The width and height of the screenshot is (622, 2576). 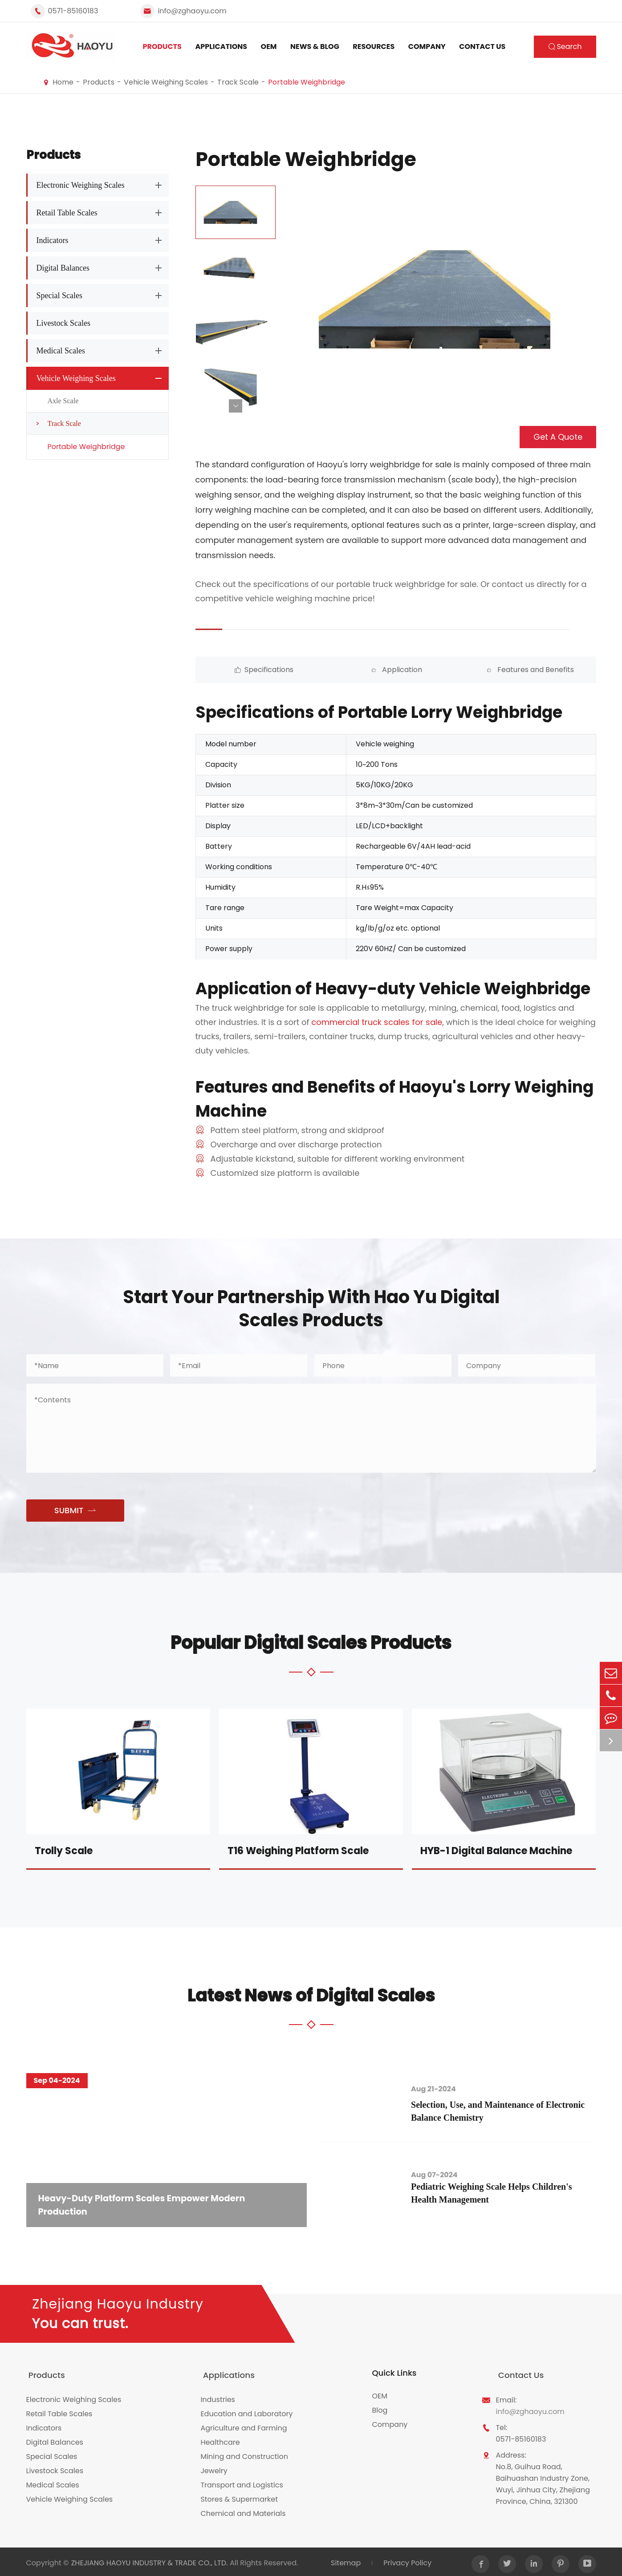 What do you see at coordinates (245, 669) in the screenshot?
I see `Specifications` at bounding box center [245, 669].